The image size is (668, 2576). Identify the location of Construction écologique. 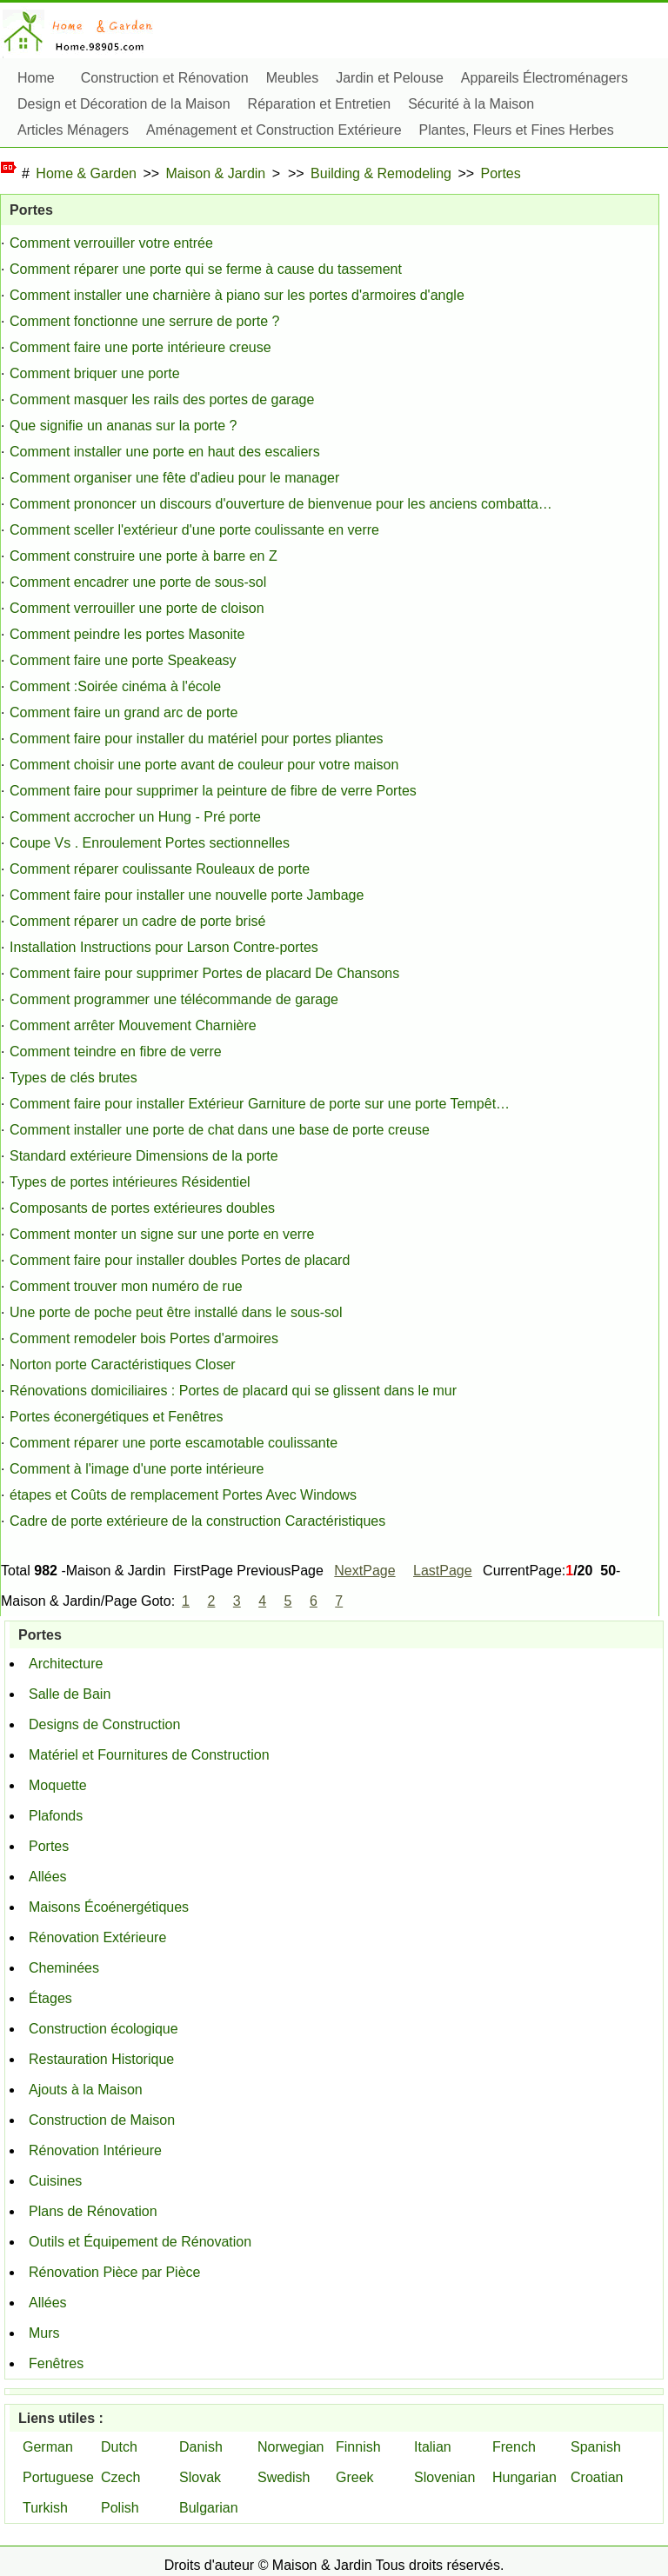
(103, 2028).